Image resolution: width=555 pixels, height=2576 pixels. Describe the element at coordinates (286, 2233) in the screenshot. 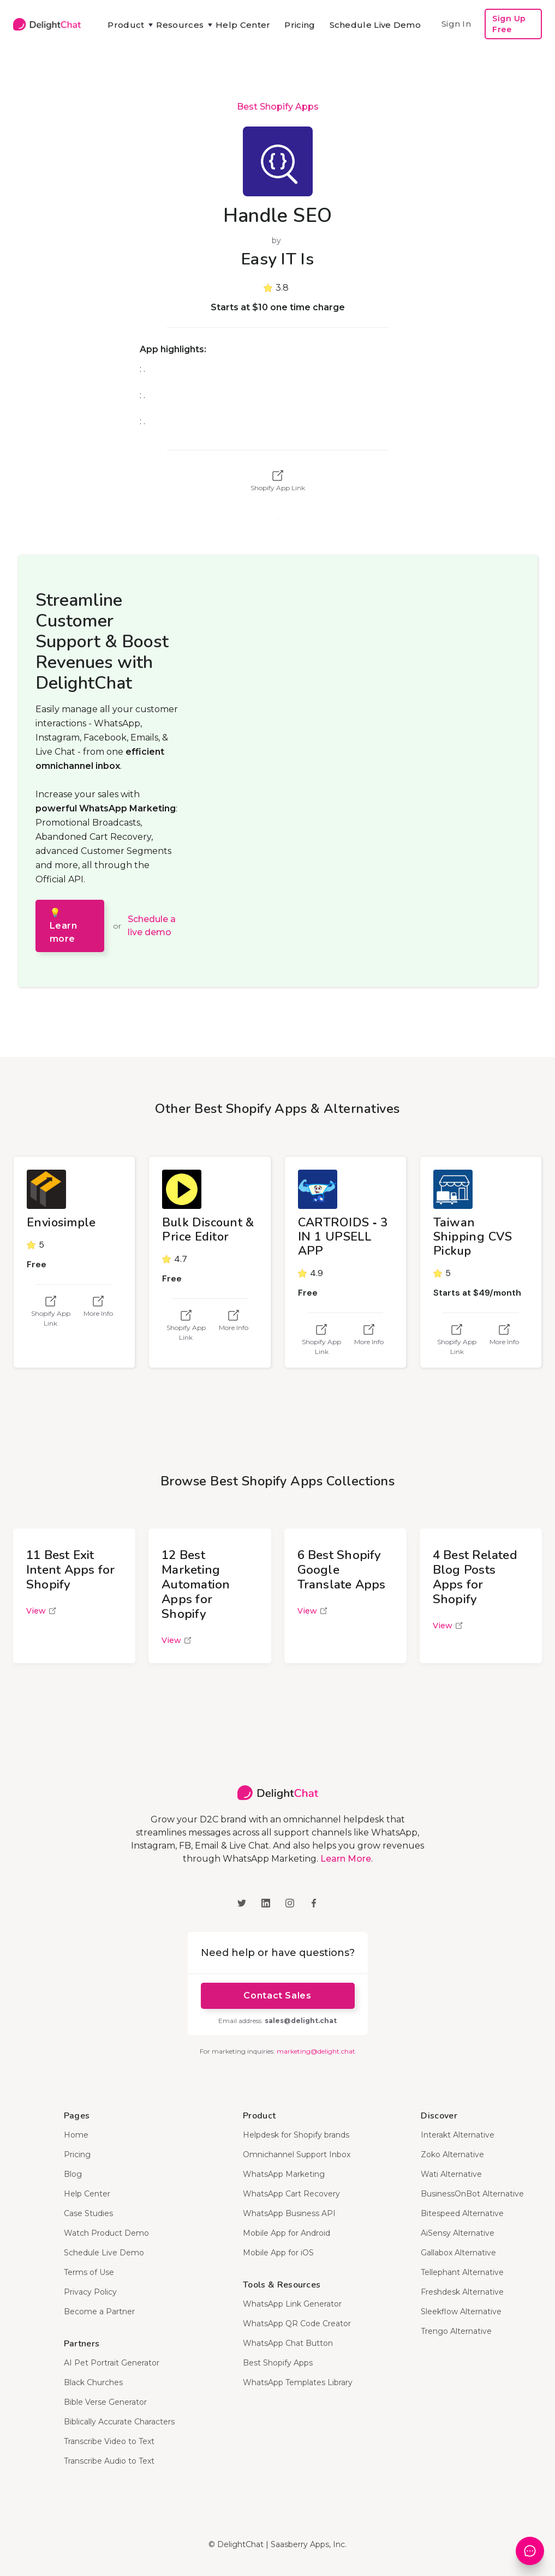

I see `Mobile App for Android` at that location.